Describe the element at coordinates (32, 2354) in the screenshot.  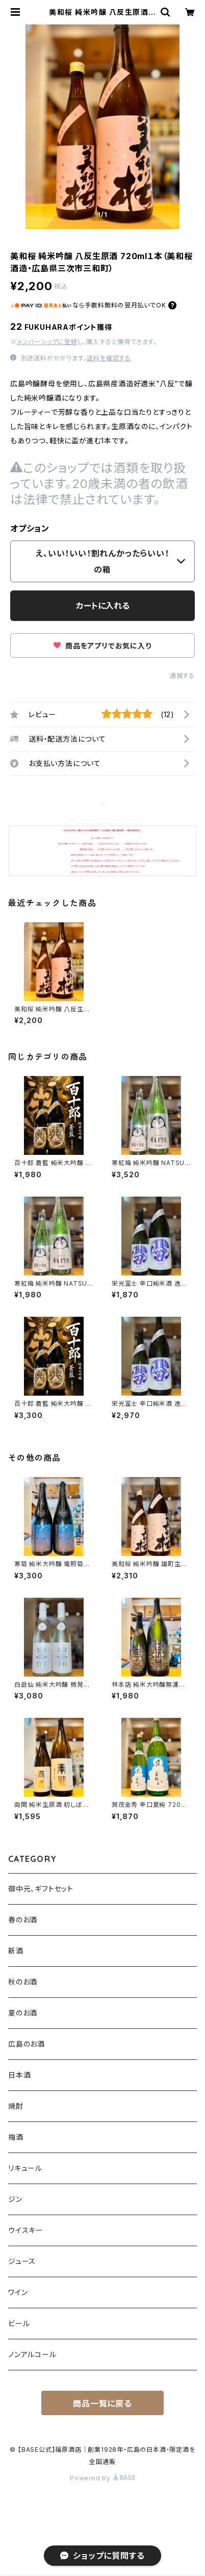
I see `ノンアルコール` at that location.